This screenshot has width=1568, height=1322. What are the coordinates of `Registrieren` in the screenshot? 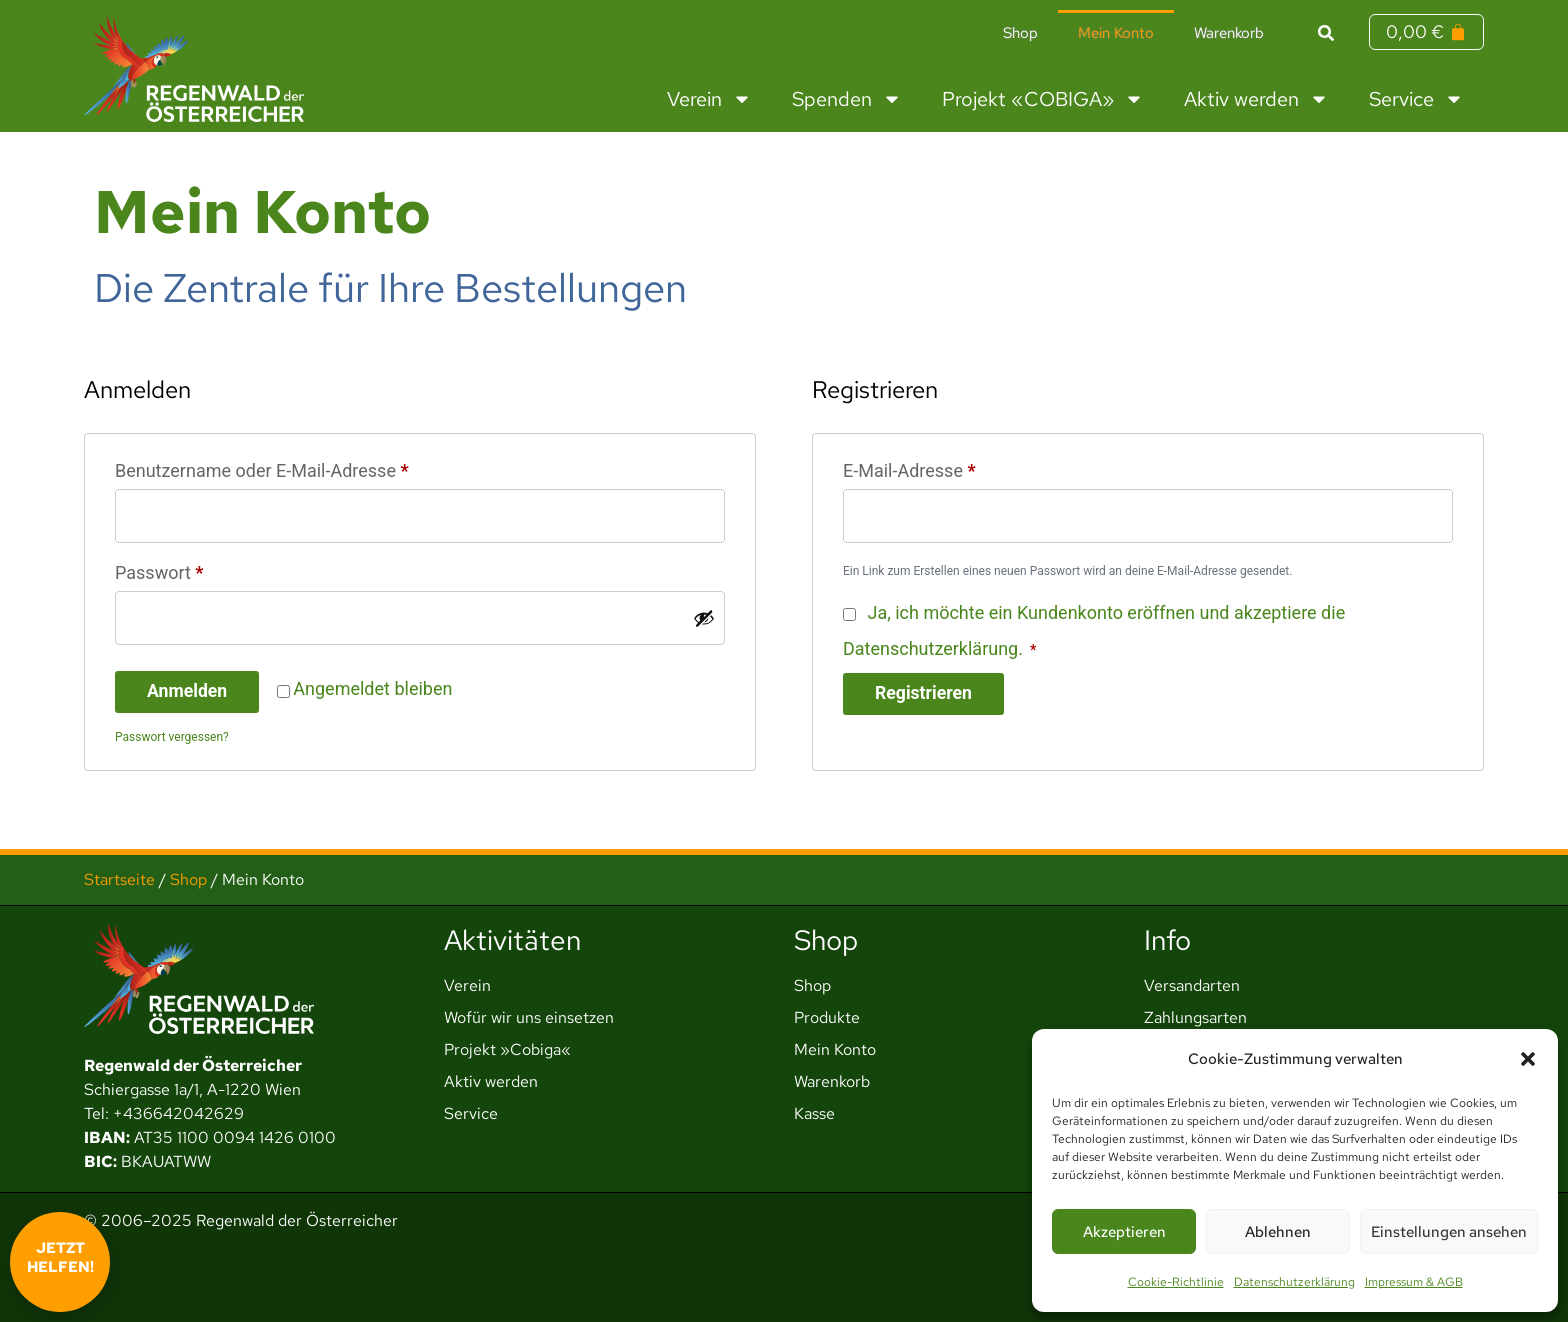 It's located at (924, 694).